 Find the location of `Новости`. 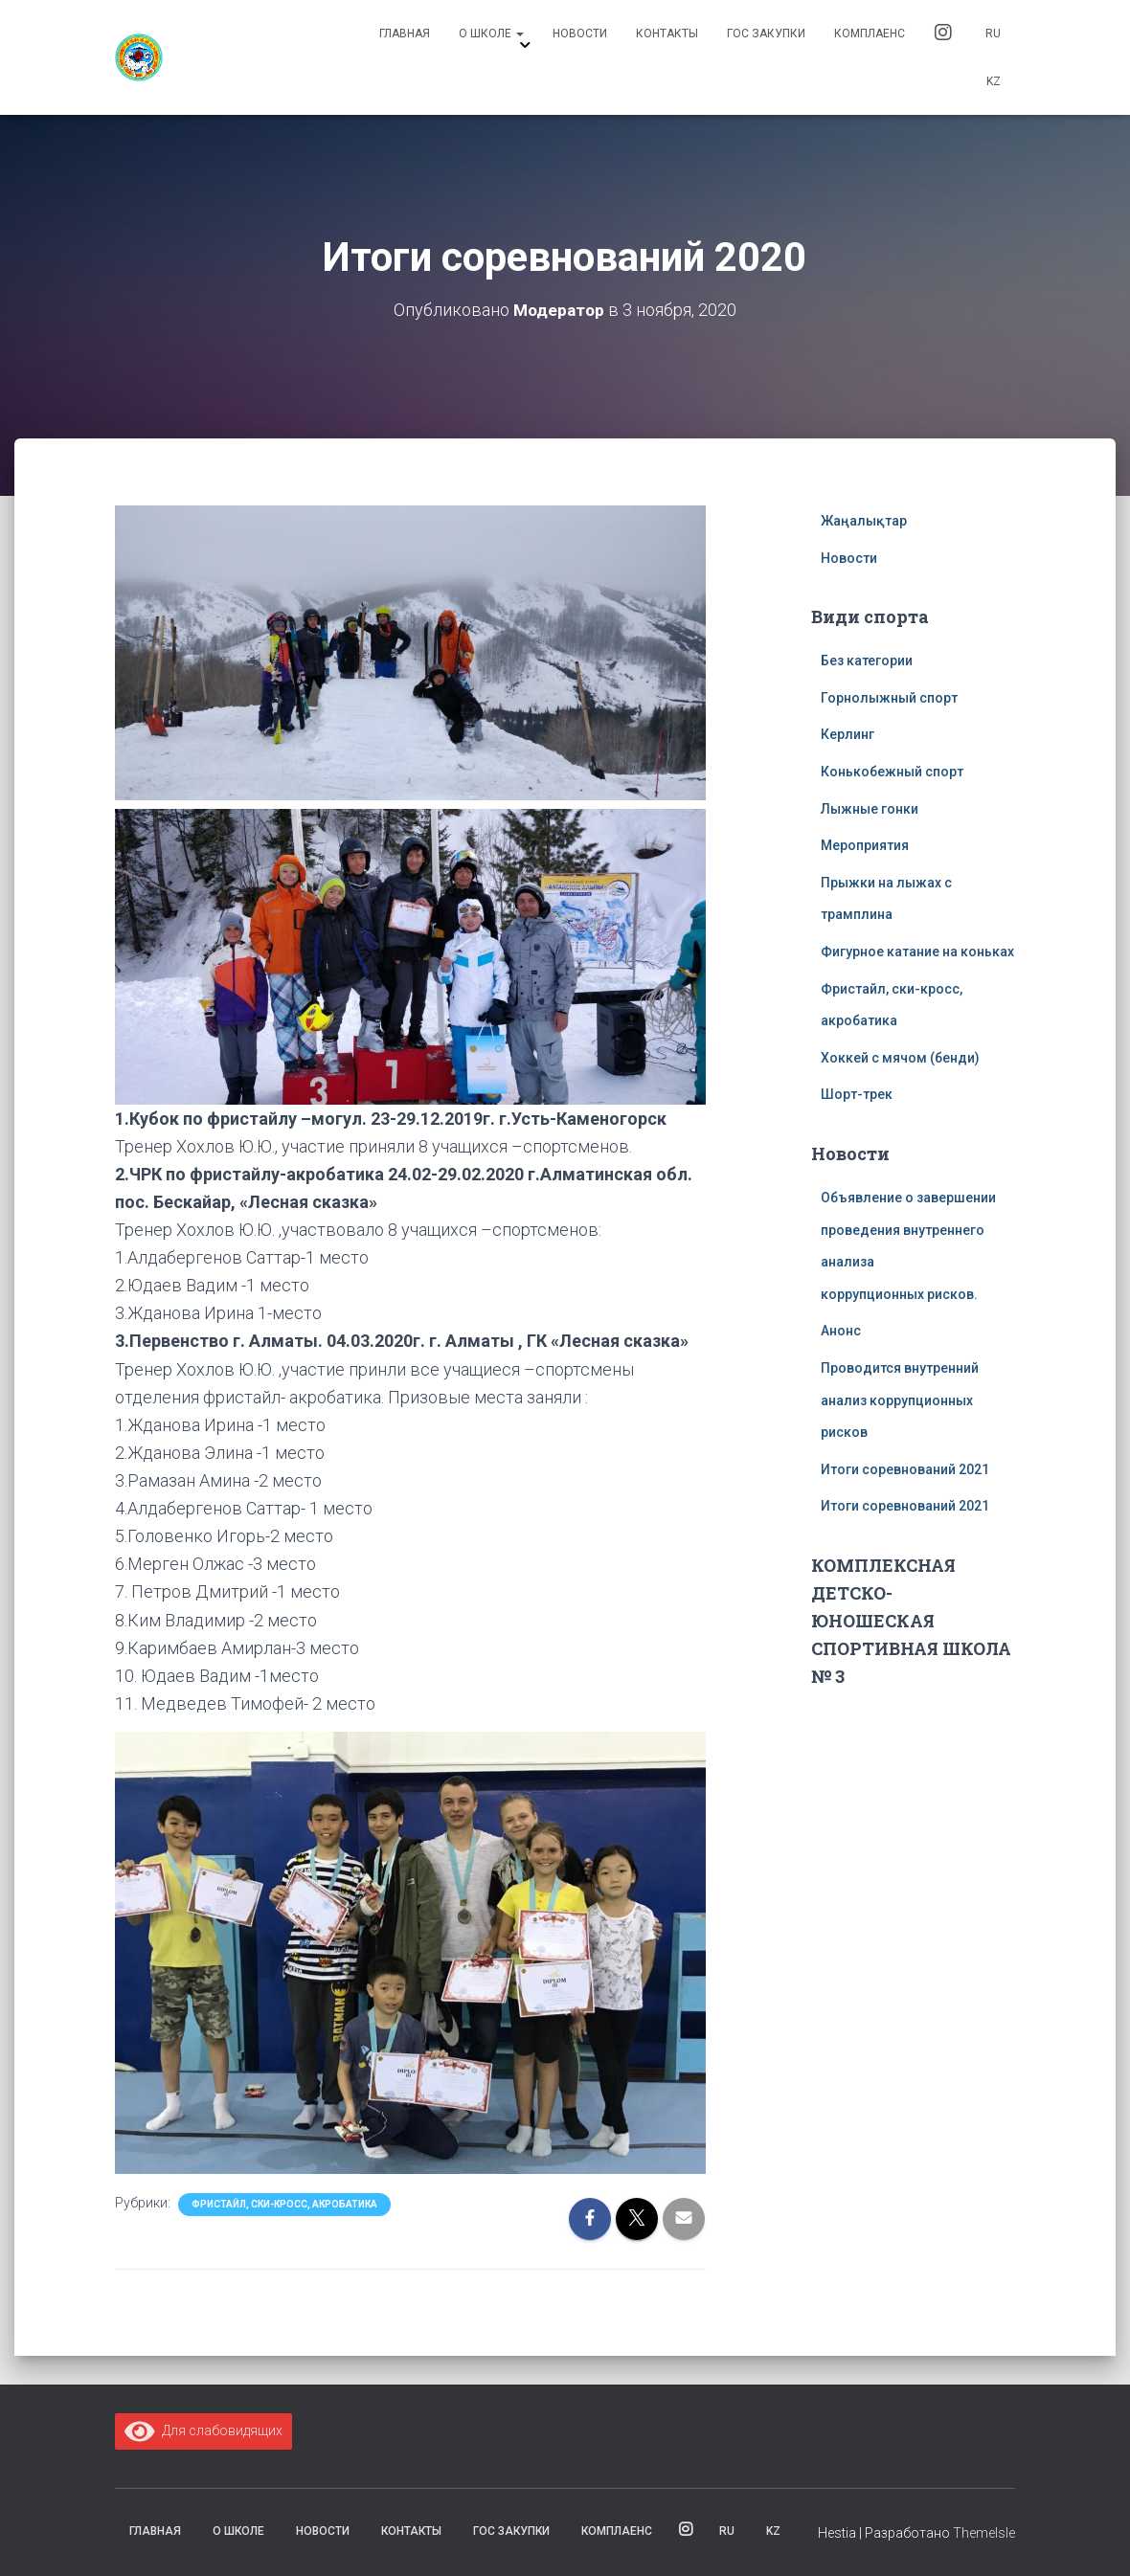

Новости is located at coordinates (580, 33).